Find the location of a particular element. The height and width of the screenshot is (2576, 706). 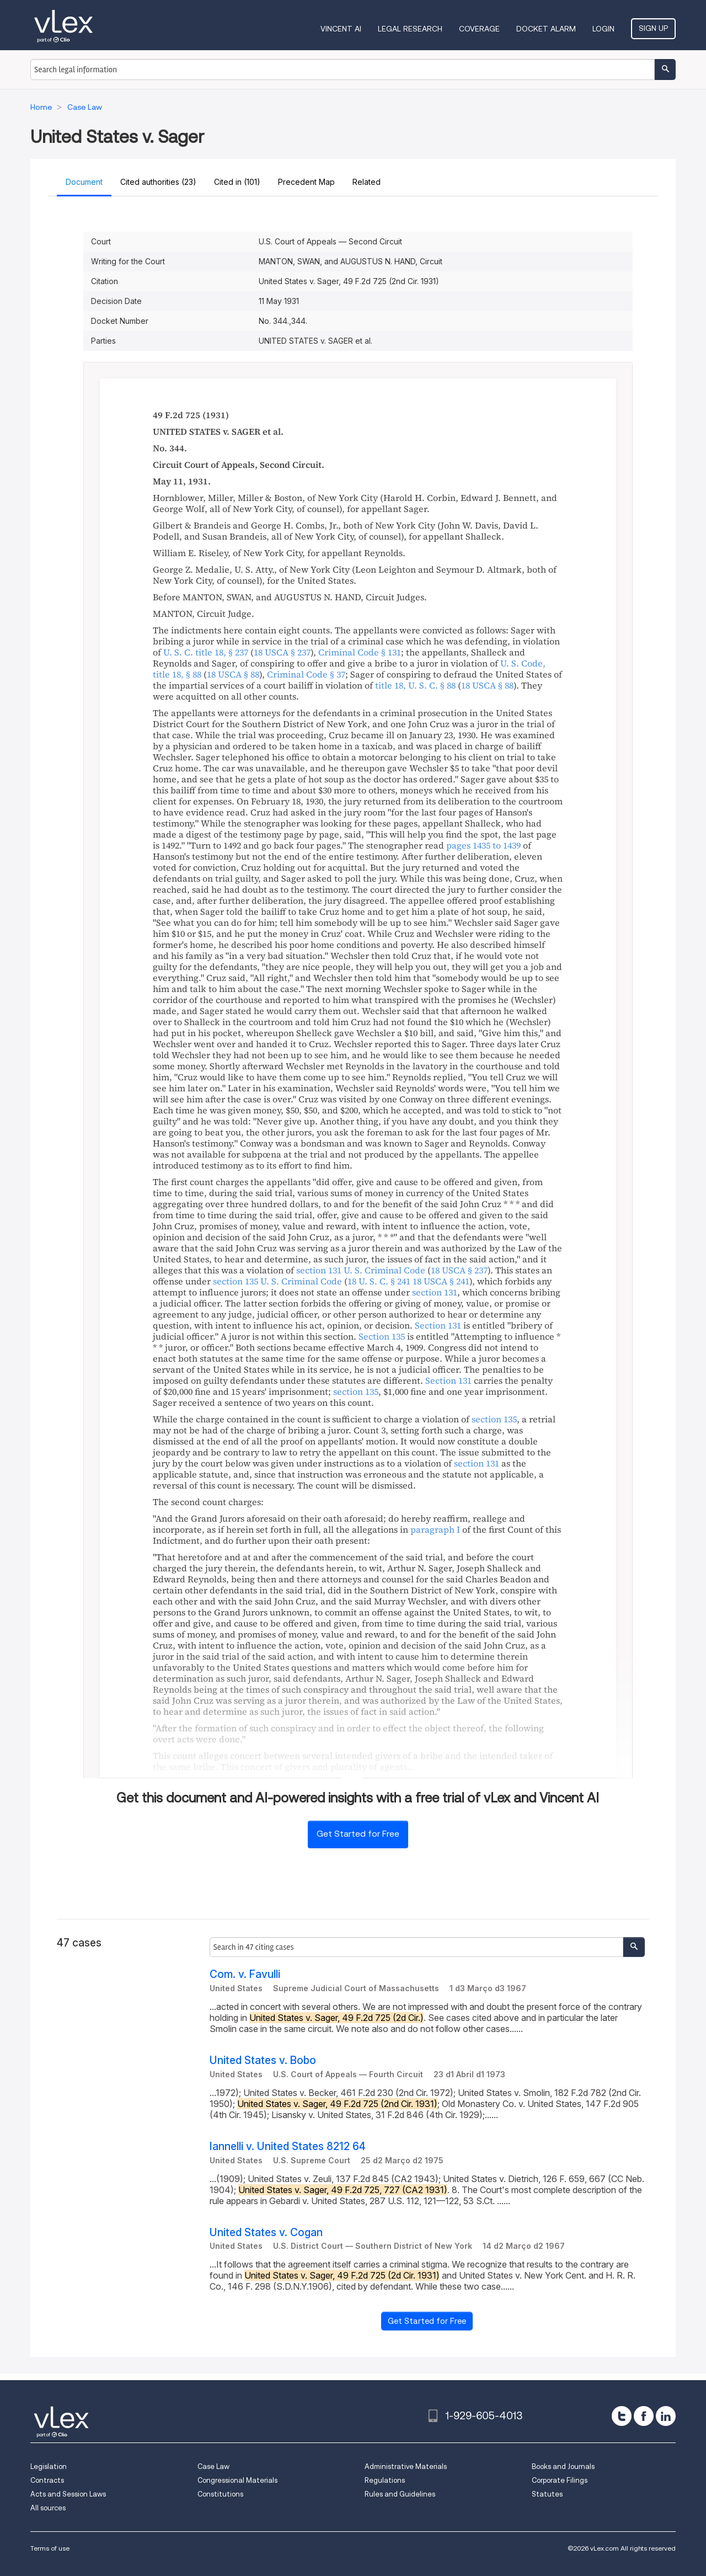

Statutes is located at coordinates (547, 2494).